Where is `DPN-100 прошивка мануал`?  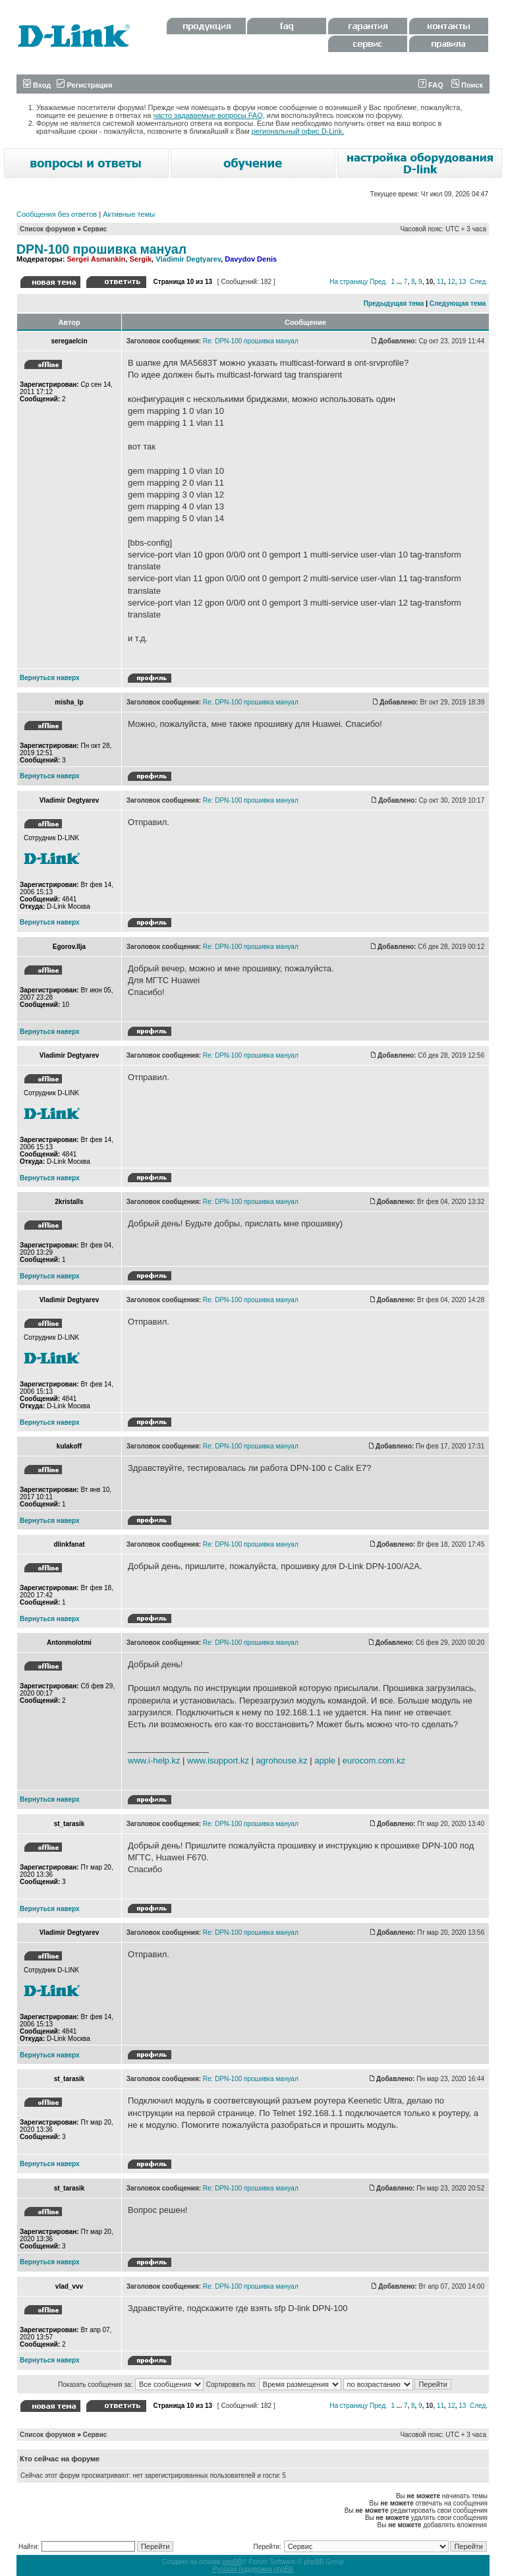
DPN-100 прошивка мануал is located at coordinates (101, 249).